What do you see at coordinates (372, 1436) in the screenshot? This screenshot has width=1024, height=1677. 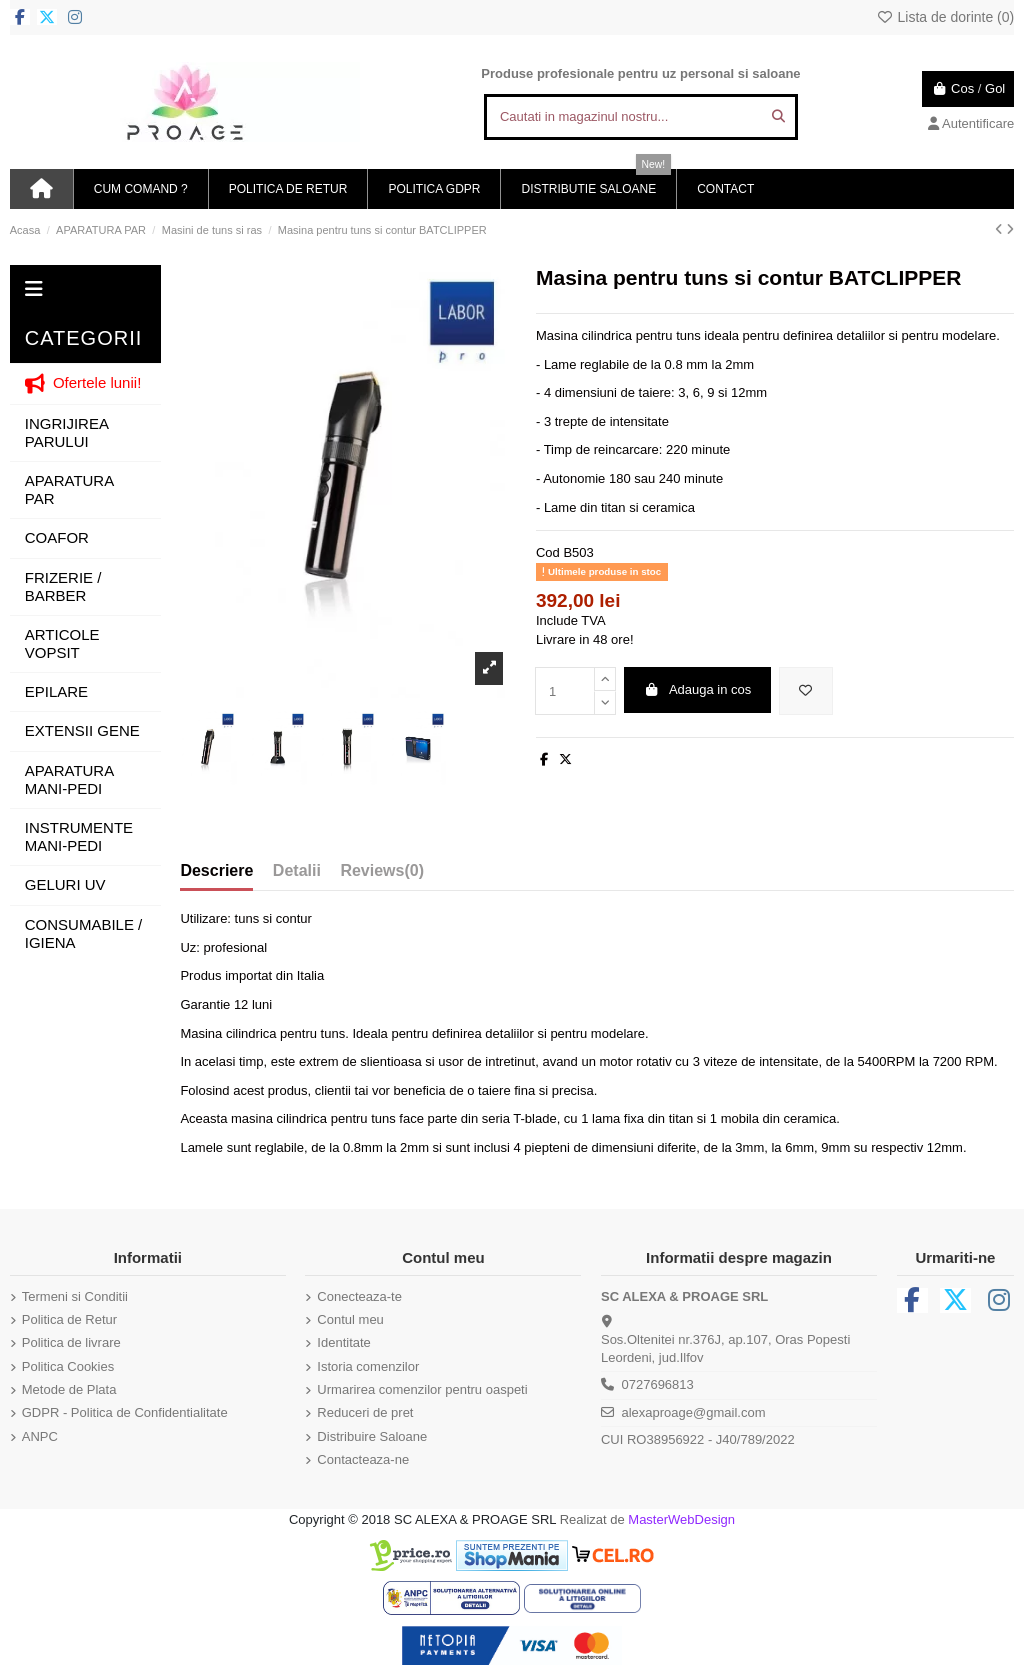 I see `Distribuire Saloane` at bounding box center [372, 1436].